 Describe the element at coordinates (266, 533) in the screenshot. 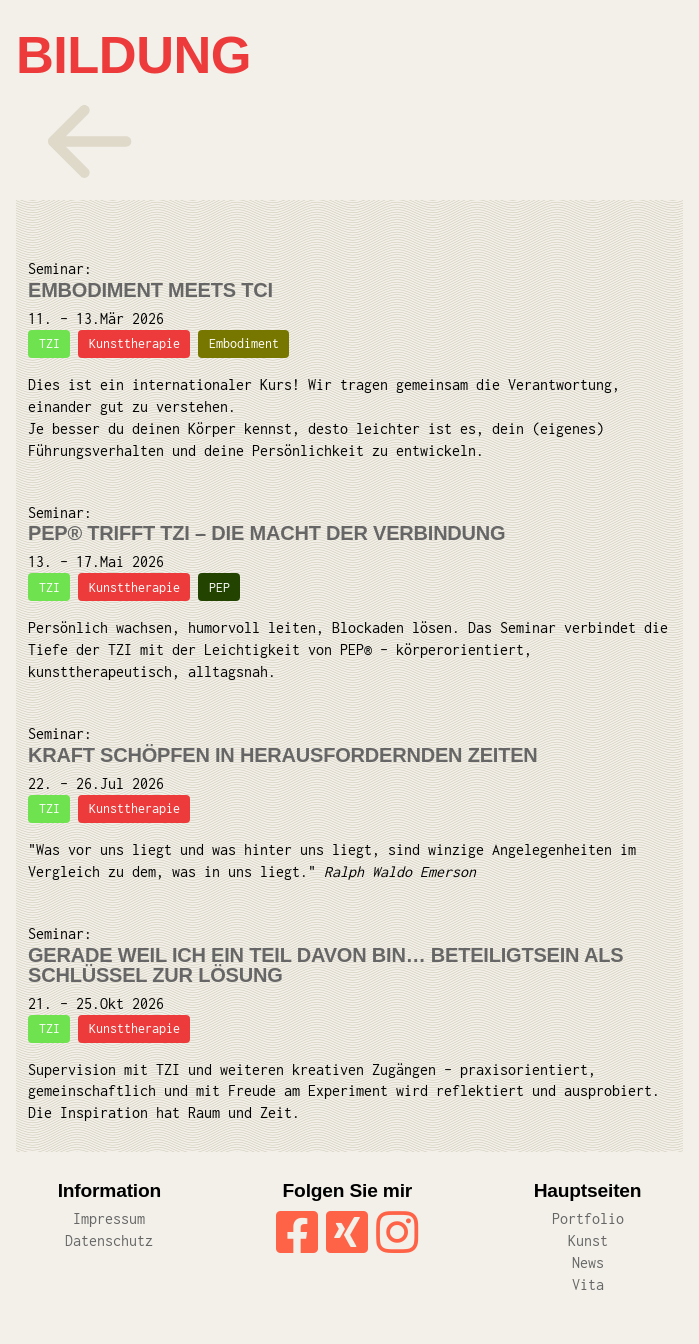

I see `PEP® trifft TZI – Die Macht der Verbindung` at that location.